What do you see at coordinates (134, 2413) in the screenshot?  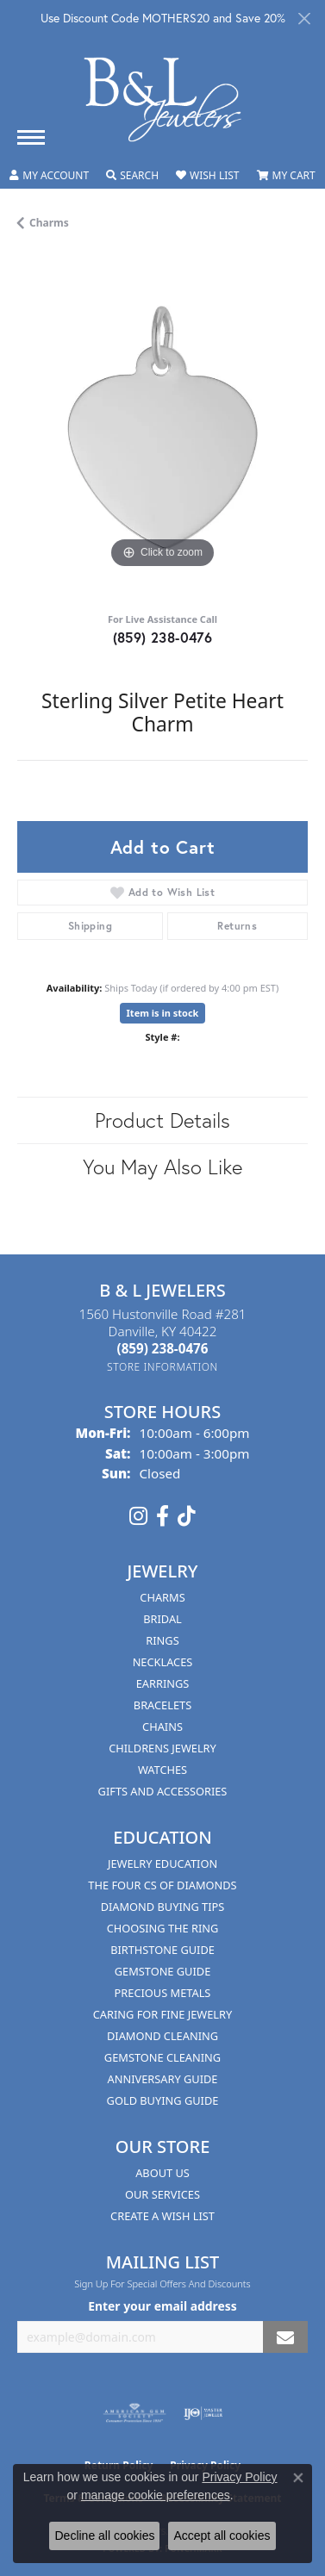 I see `[Visit the ags website]` at bounding box center [134, 2413].